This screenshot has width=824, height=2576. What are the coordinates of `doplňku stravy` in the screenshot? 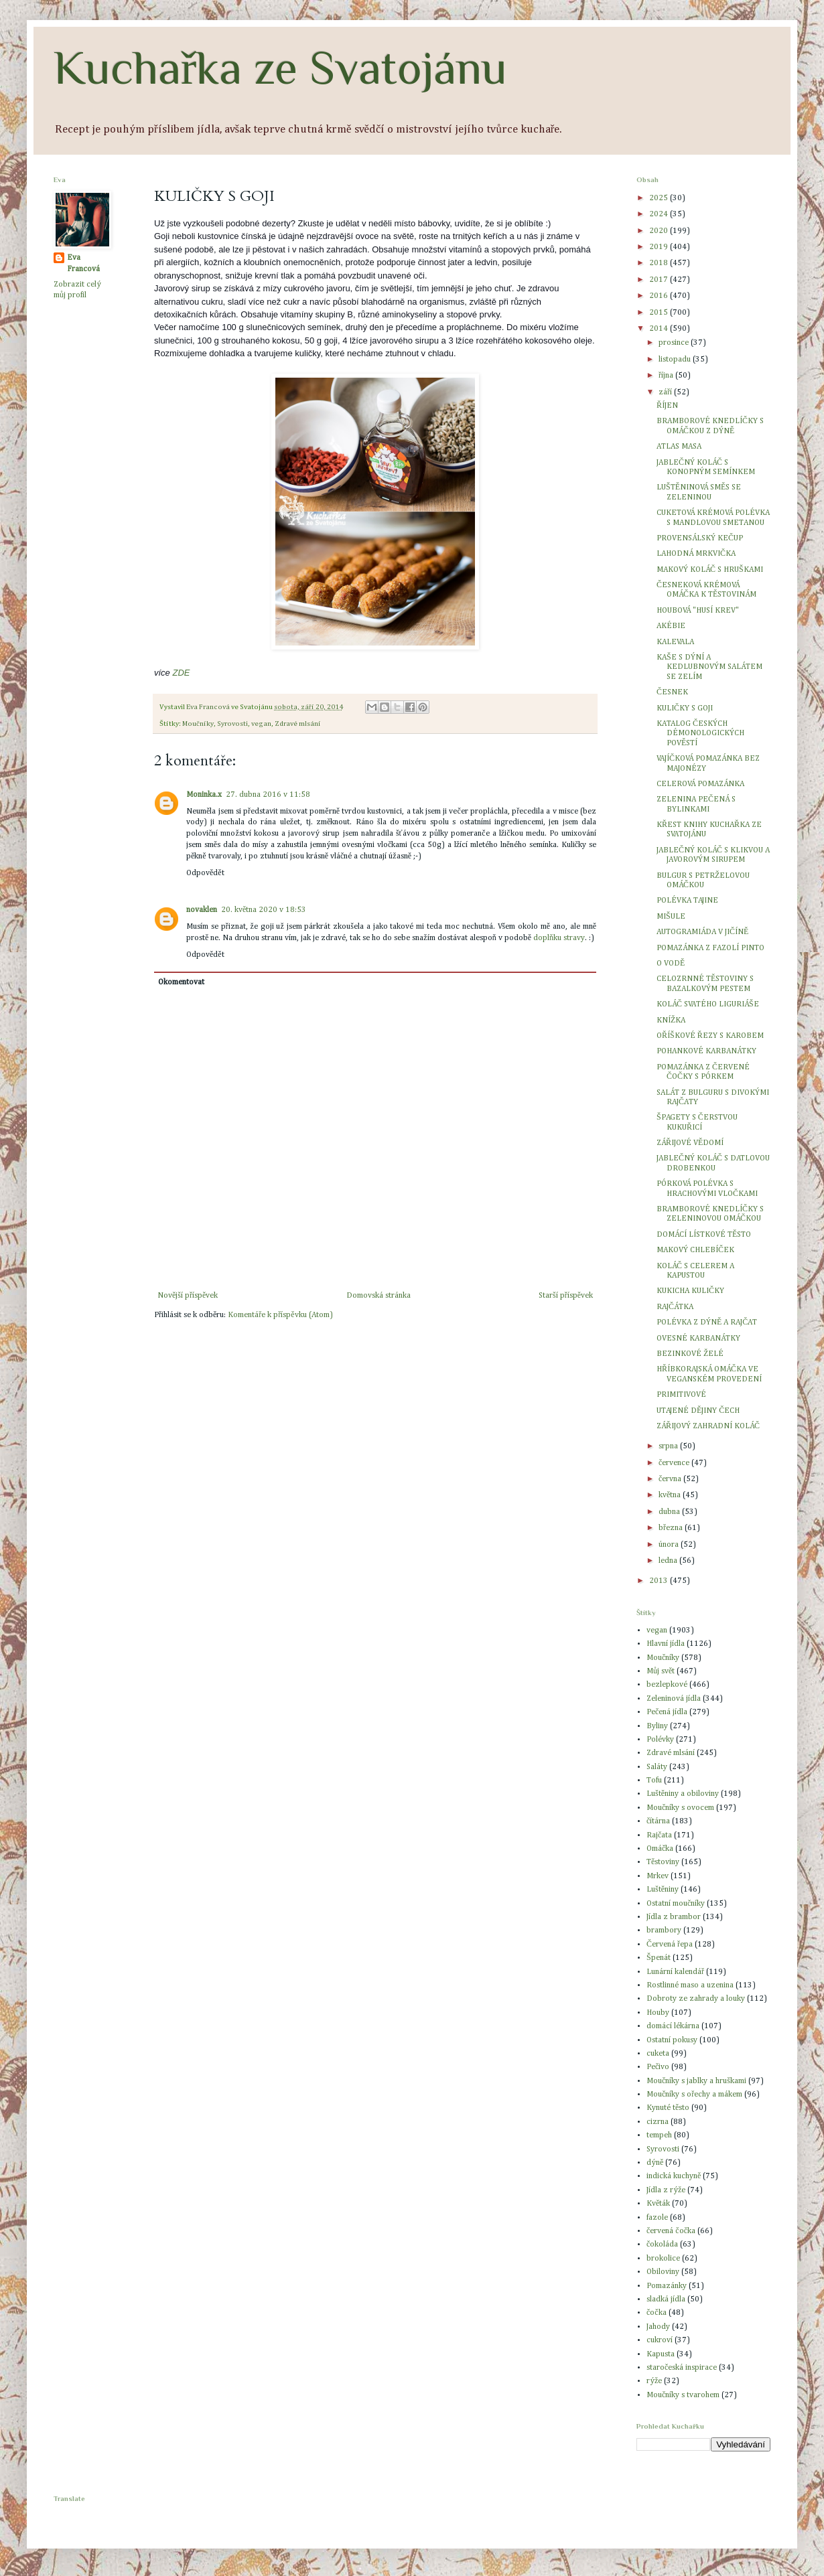 It's located at (559, 938).